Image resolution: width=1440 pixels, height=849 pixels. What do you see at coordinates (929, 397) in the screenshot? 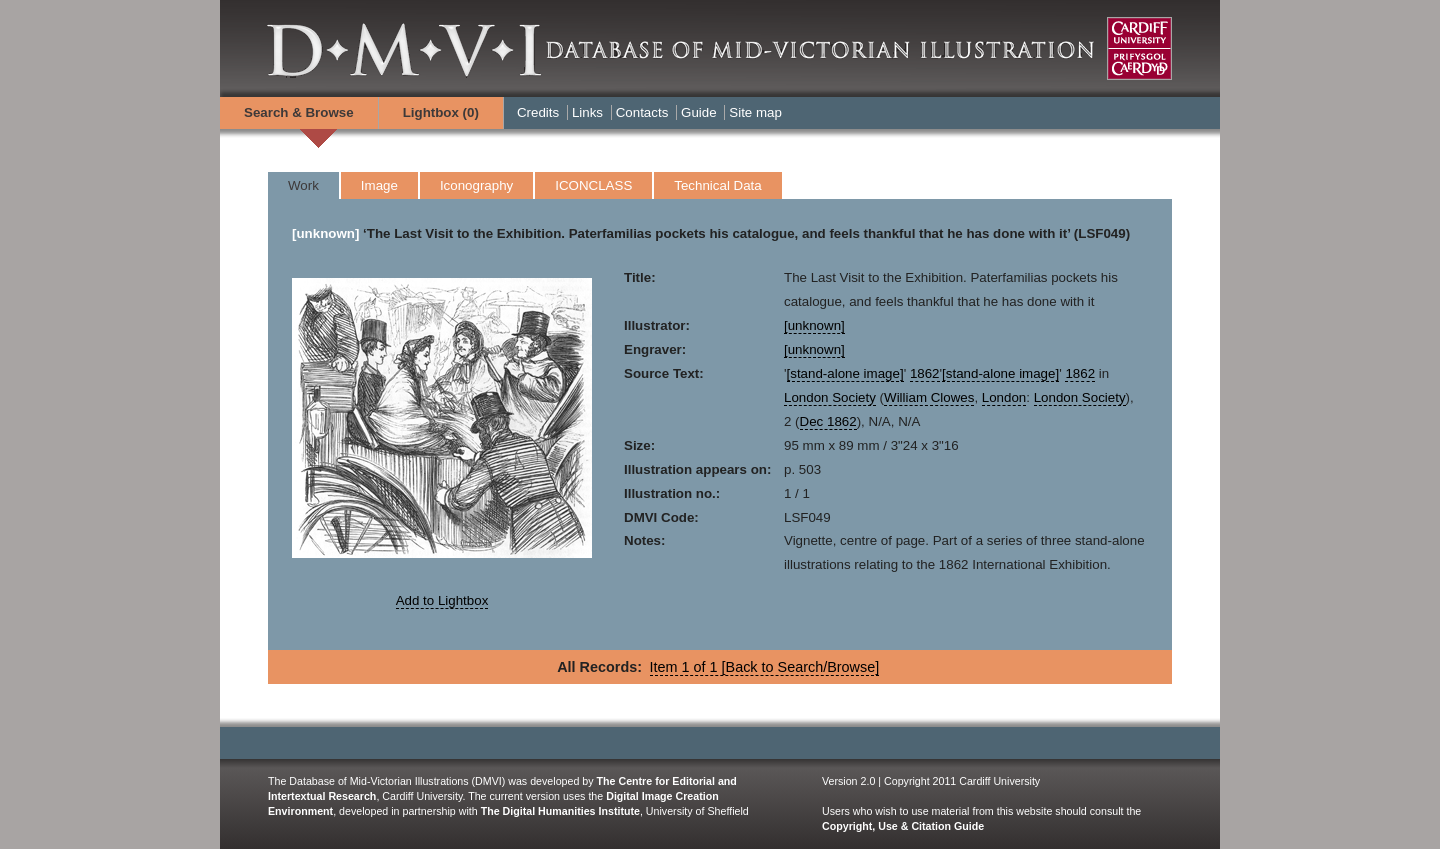
I see `William Clowes` at bounding box center [929, 397].